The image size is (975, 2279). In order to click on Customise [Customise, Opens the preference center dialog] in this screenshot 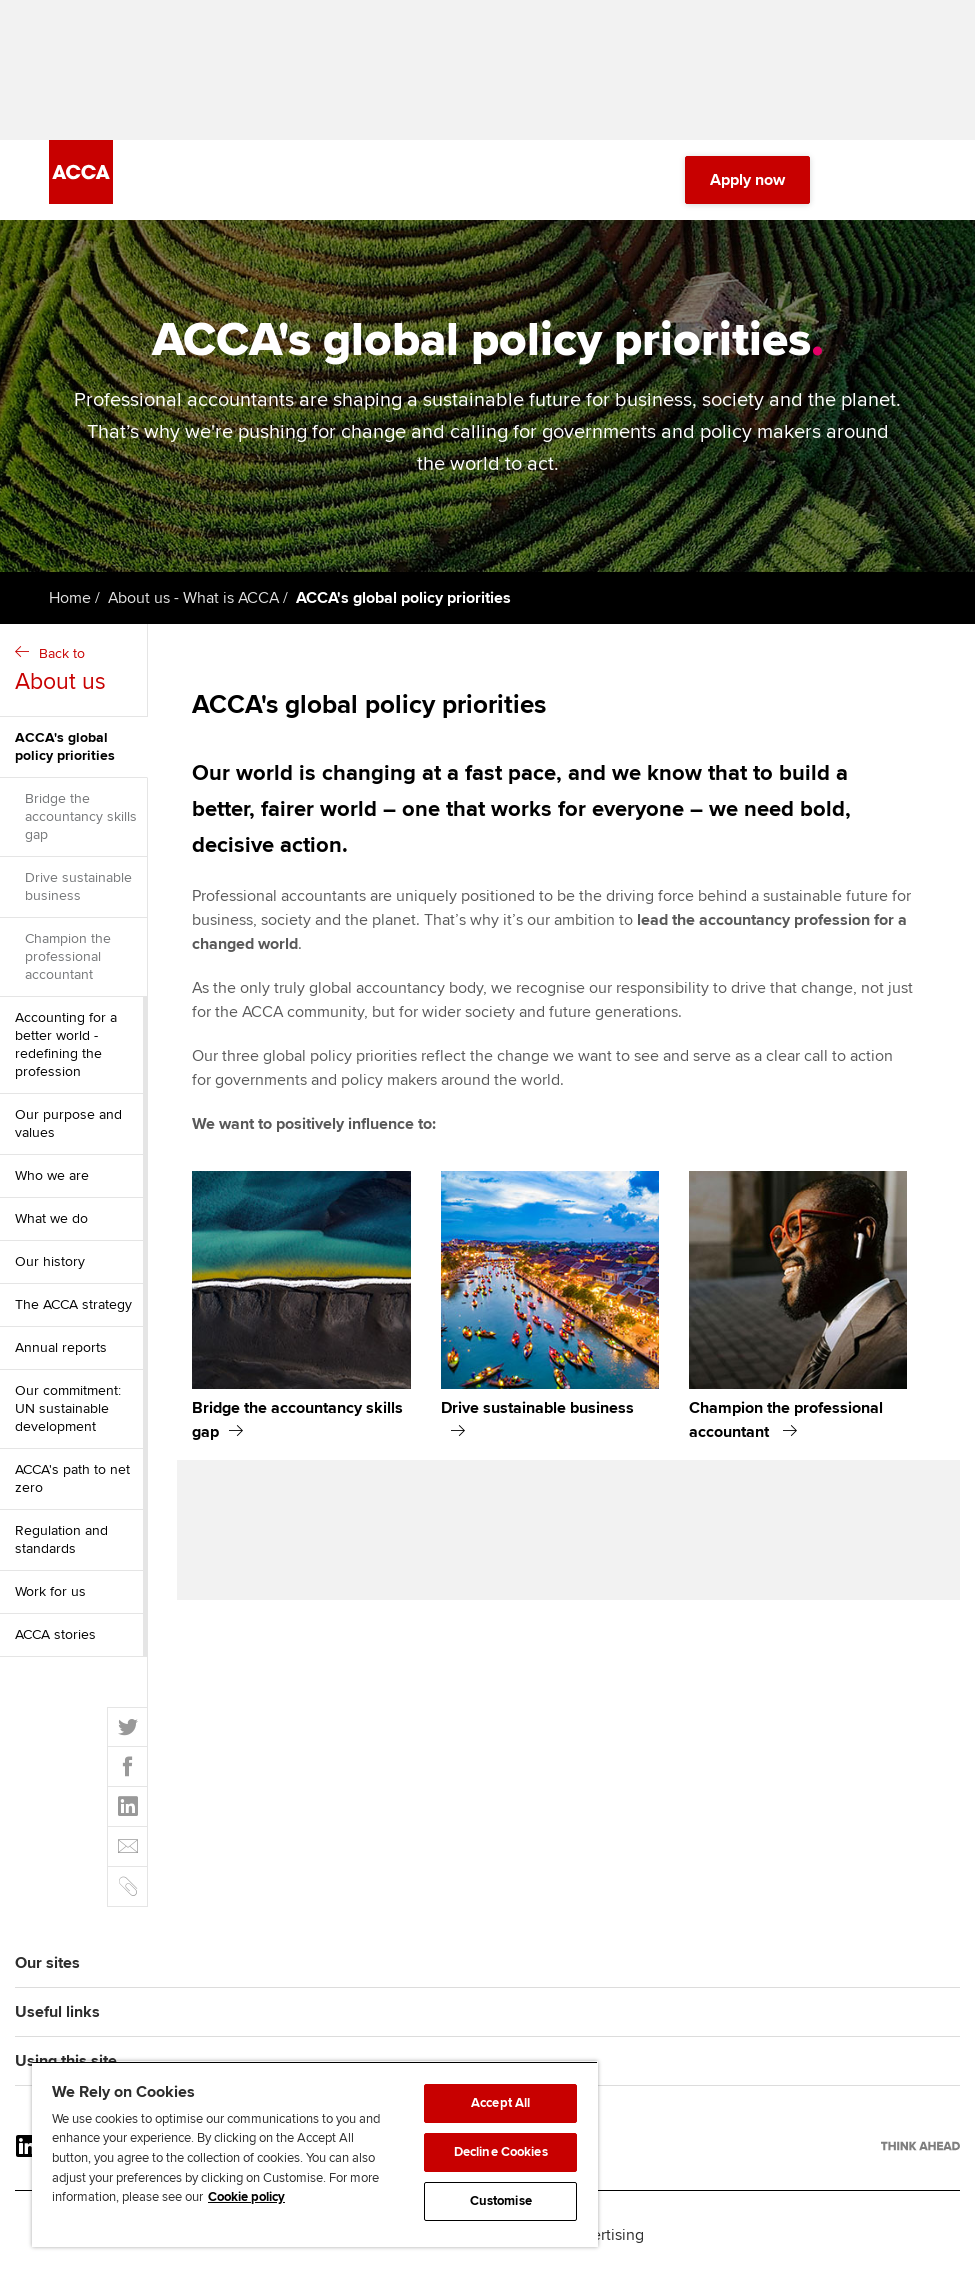, I will do `click(501, 2201)`.